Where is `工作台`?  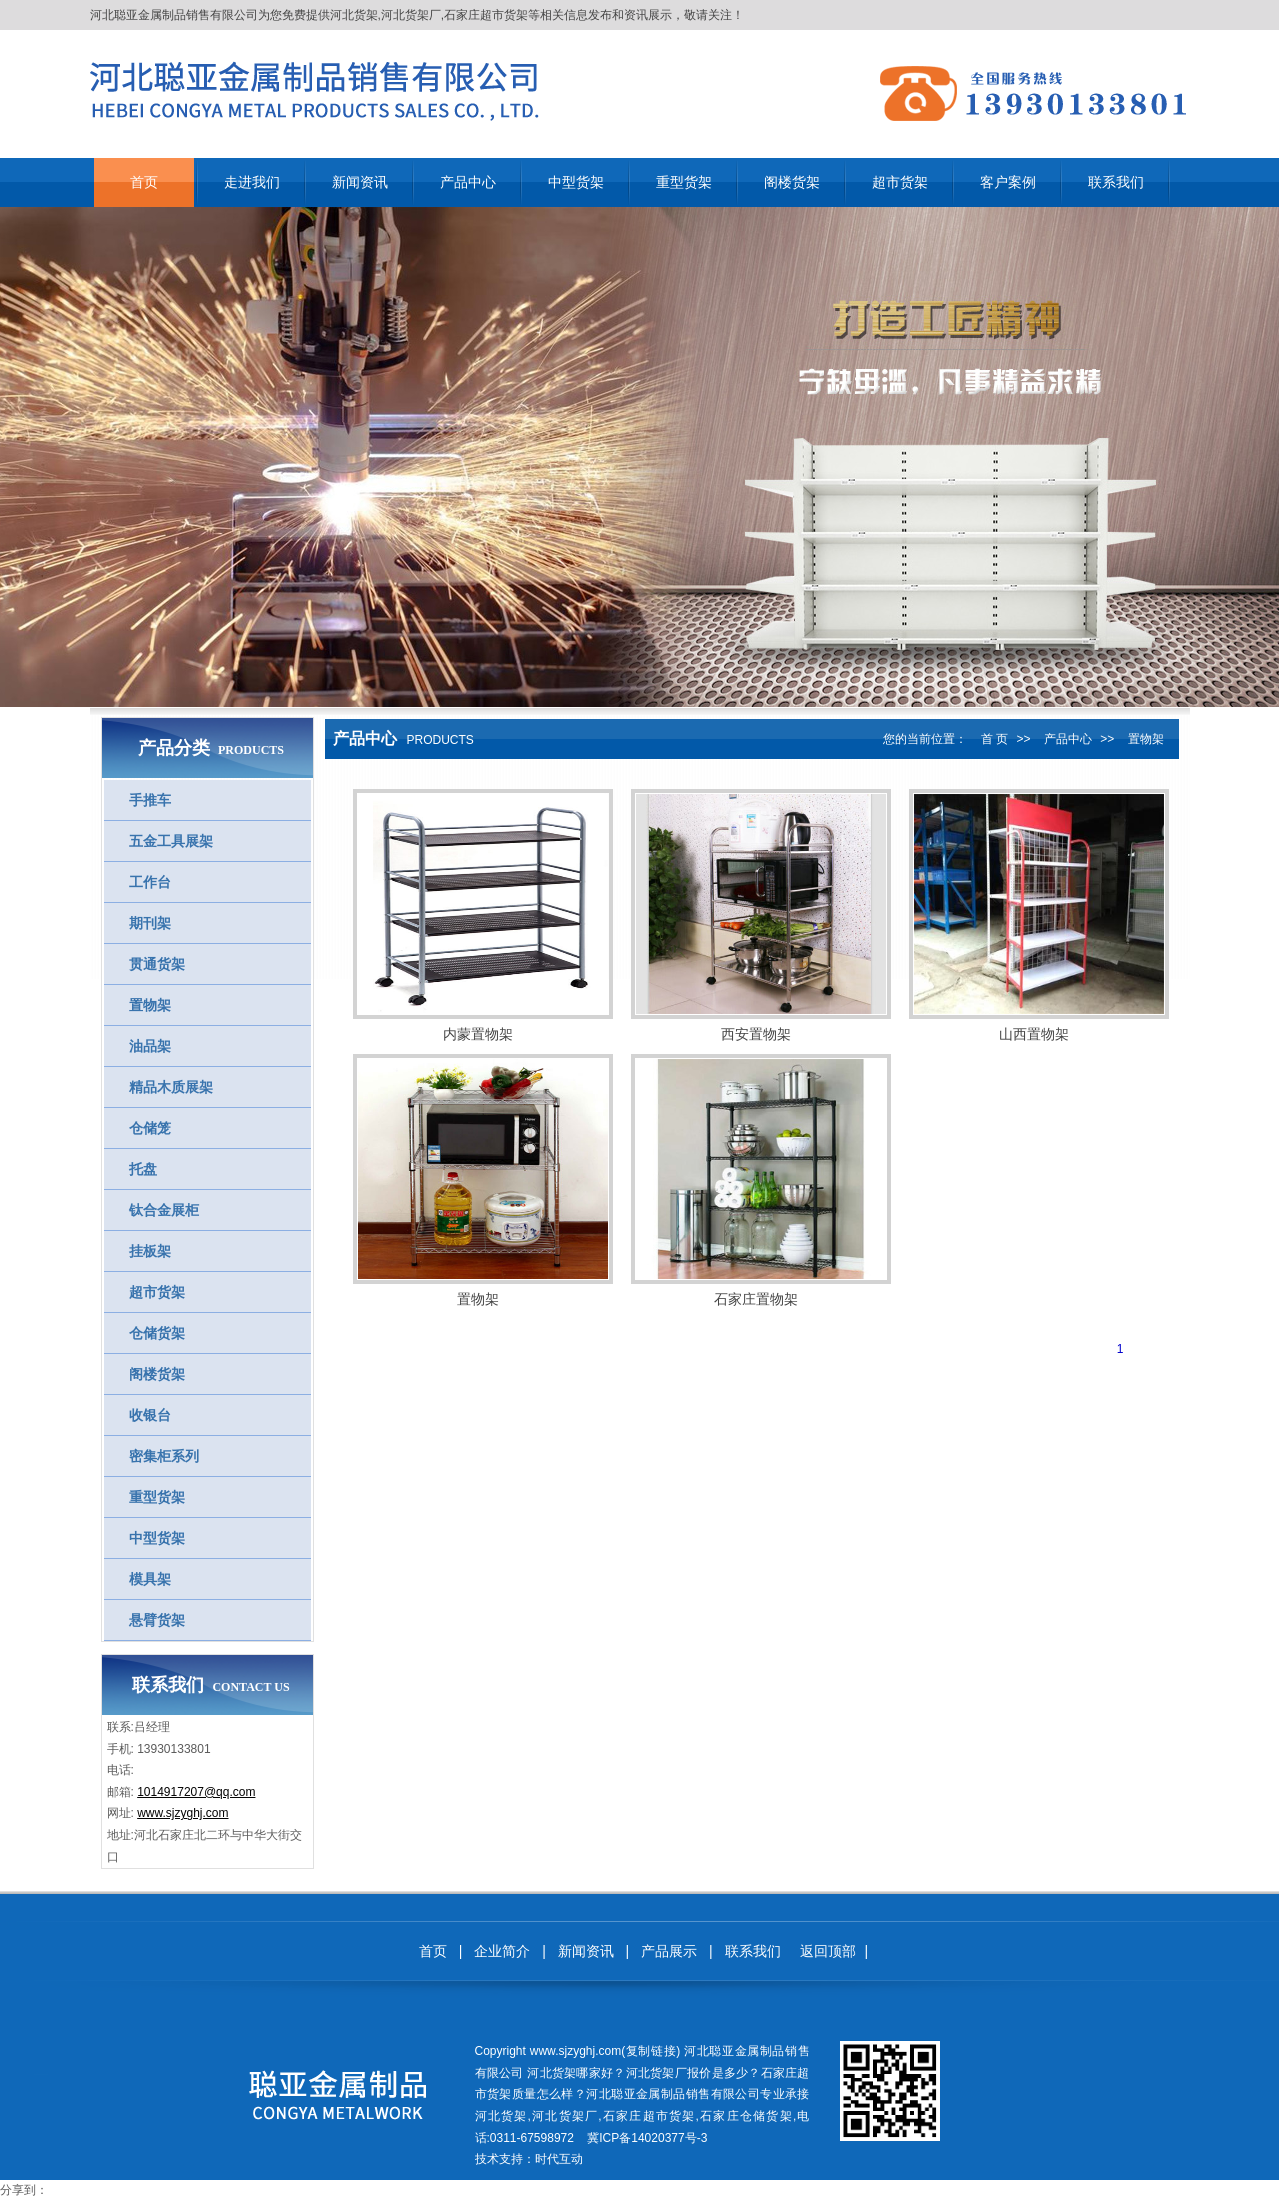
工作台 is located at coordinates (150, 882).